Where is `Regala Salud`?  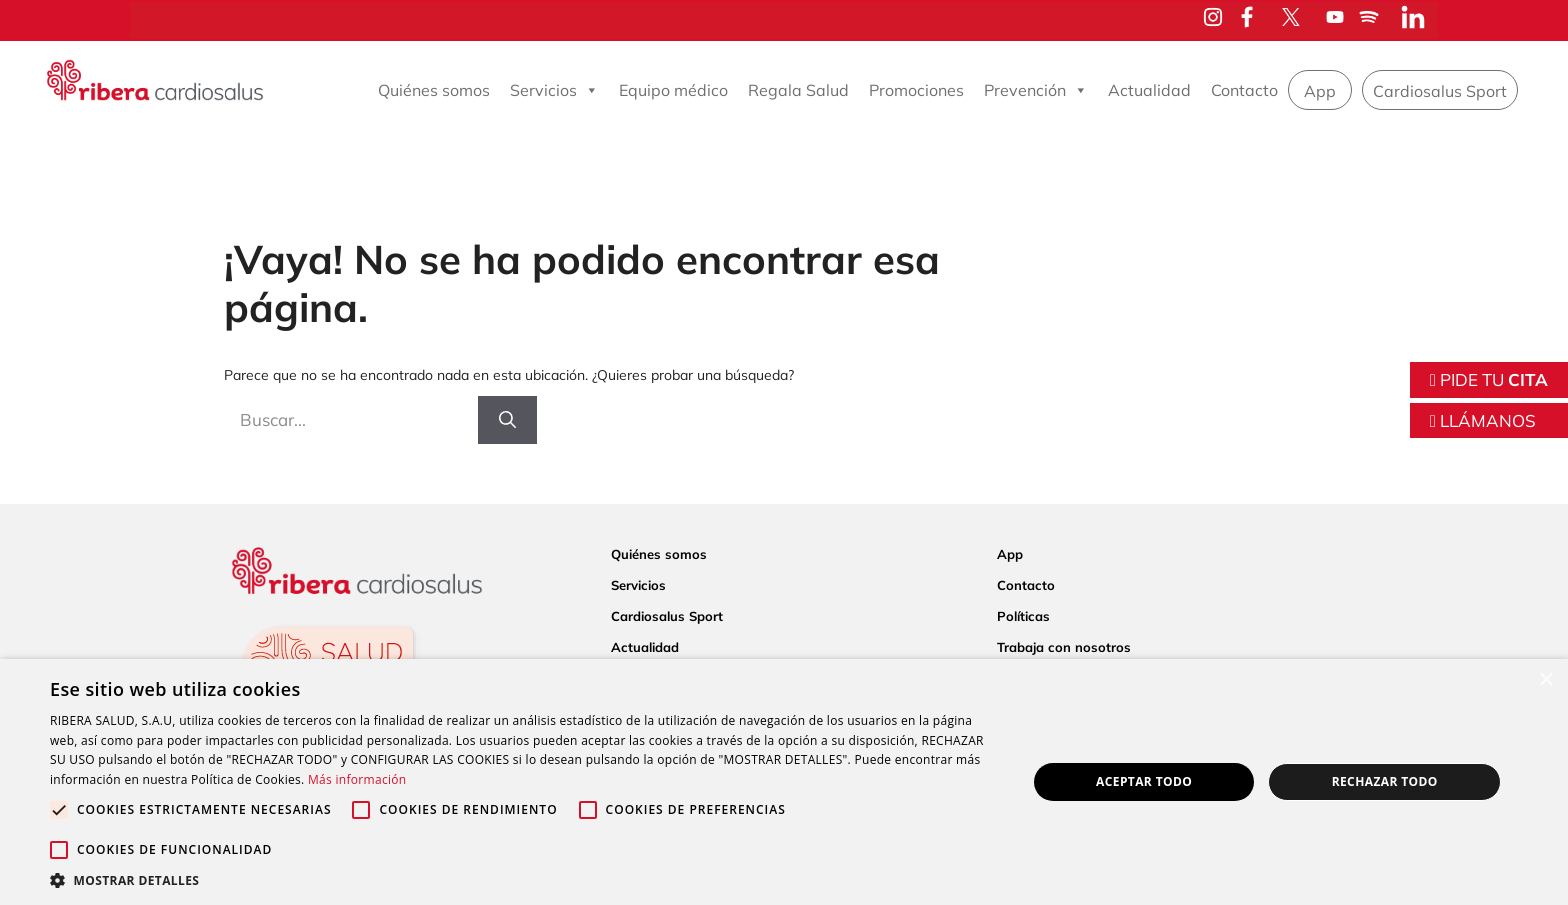 Regala Salud is located at coordinates (798, 90).